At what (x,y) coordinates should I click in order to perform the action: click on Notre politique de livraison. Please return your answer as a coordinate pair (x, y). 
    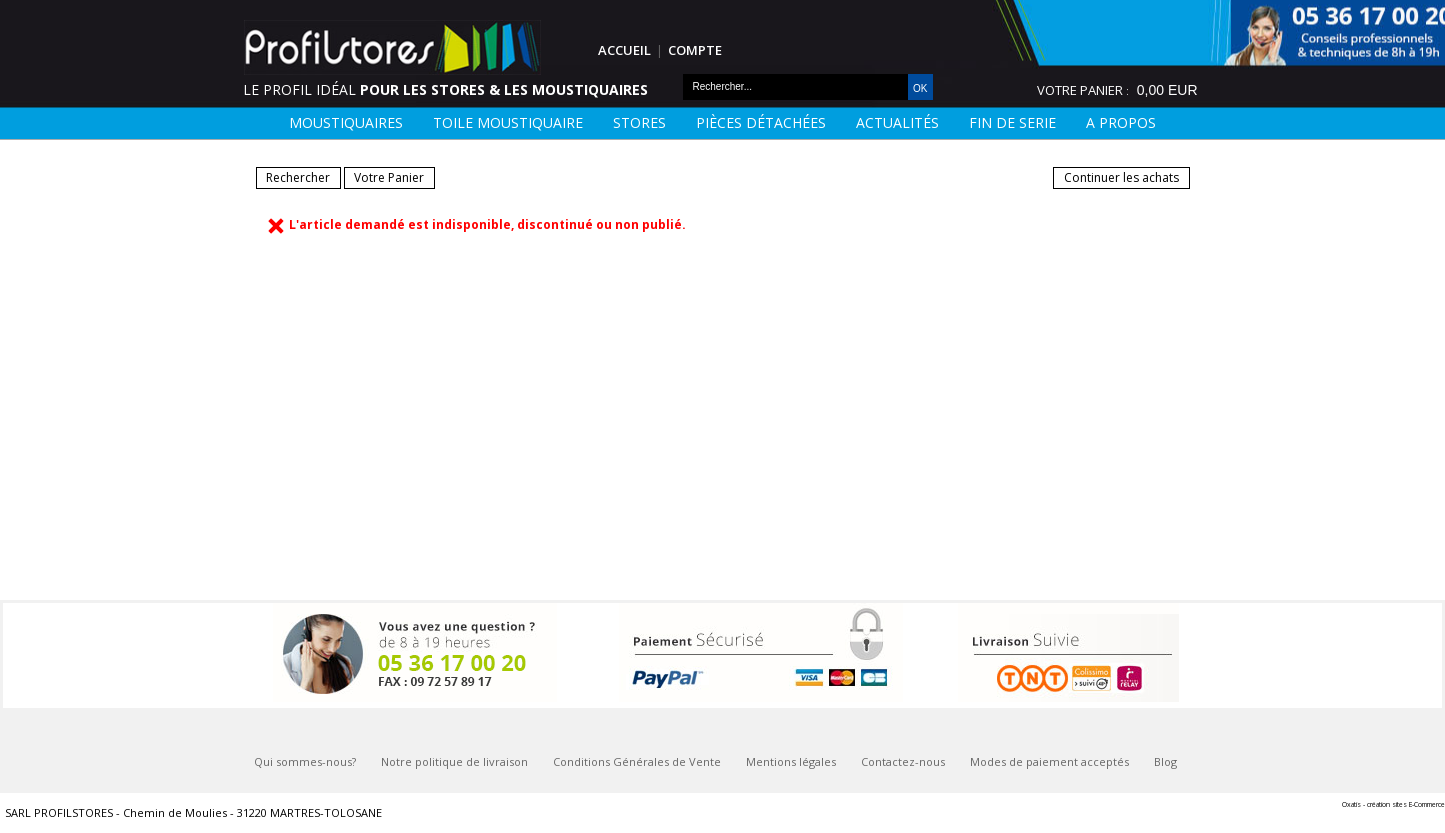
    Looking at the image, I should click on (454, 761).